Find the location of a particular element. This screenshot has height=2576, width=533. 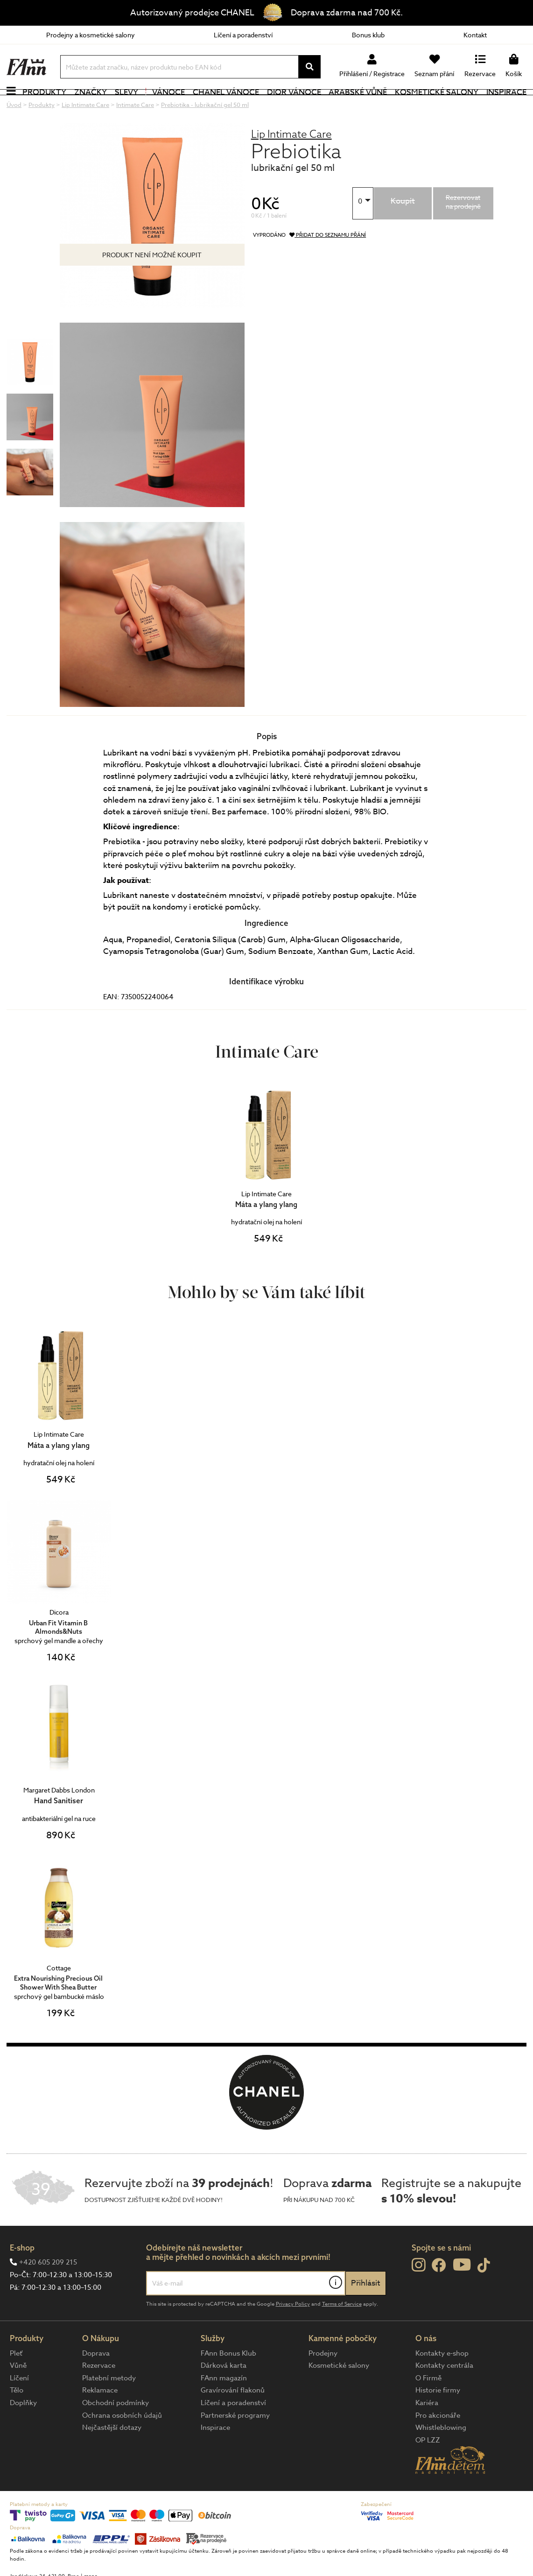

Bonus klub is located at coordinates (368, 34).